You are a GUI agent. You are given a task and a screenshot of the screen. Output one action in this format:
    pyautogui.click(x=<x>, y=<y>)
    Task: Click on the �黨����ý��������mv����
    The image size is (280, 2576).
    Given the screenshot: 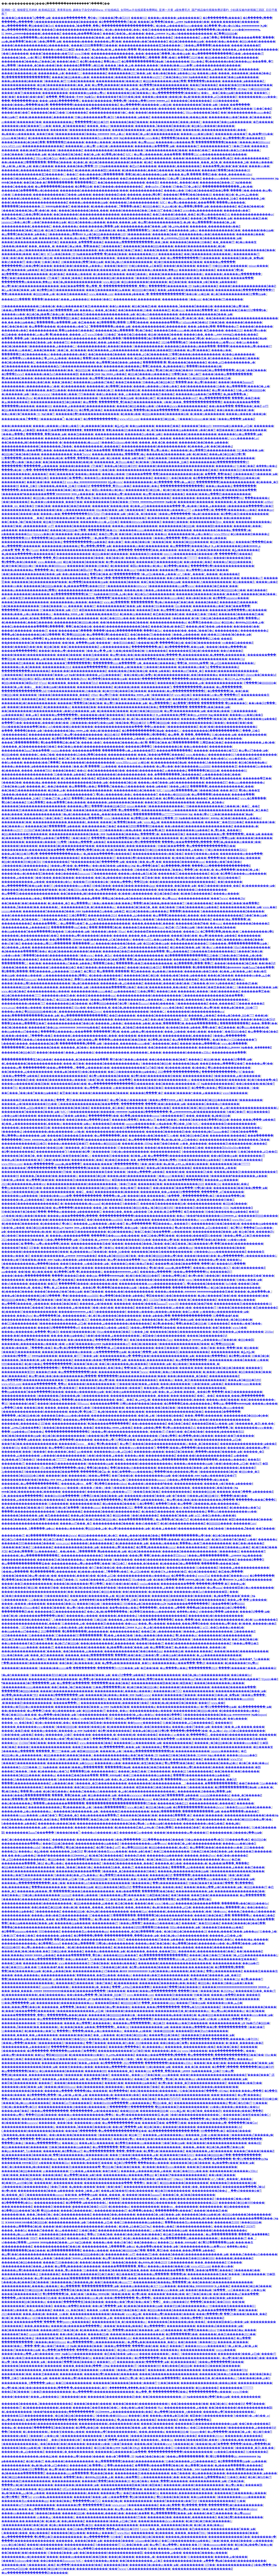 What is the action you would take?
    pyautogui.click(x=126, y=919)
    